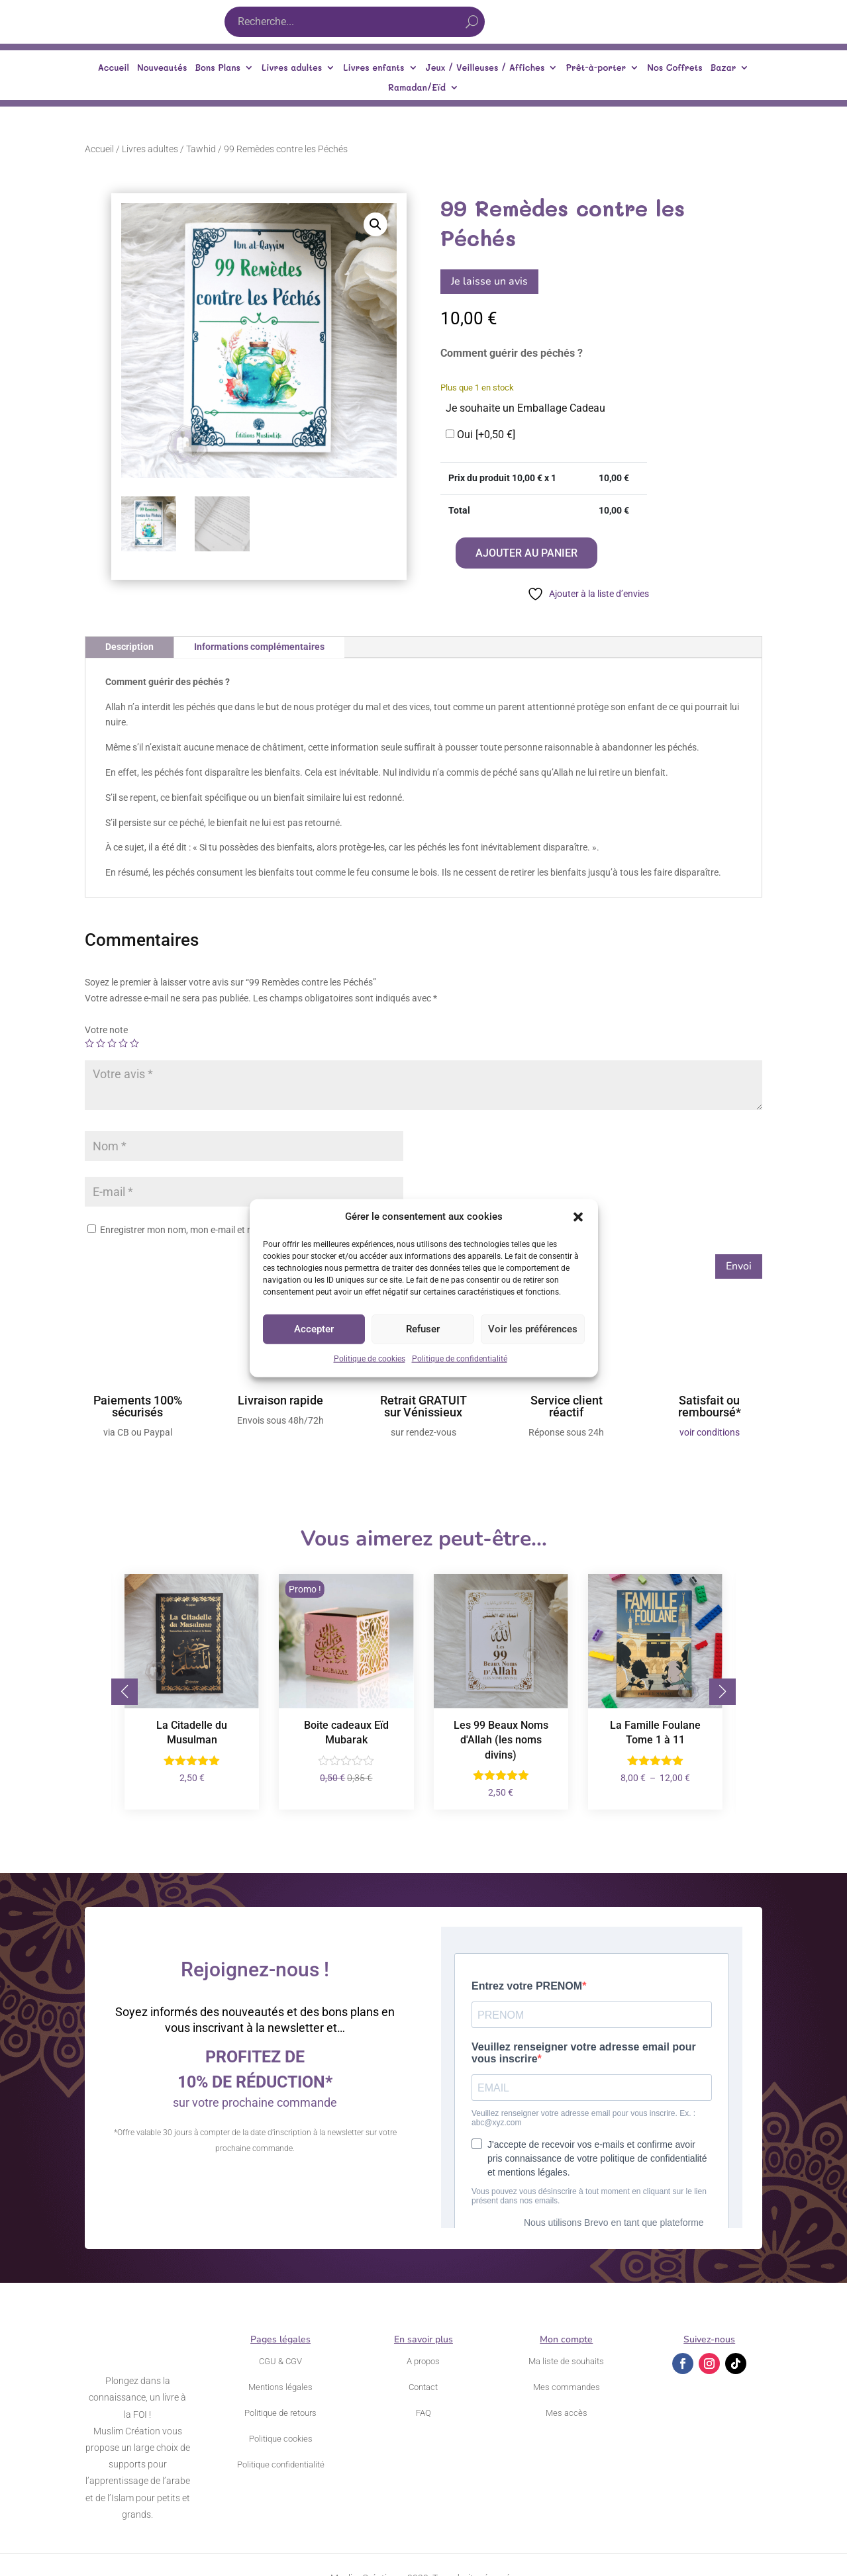  Describe the element at coordinates (217, 68) in the screenshot. I see `Bons Plans` at that location.